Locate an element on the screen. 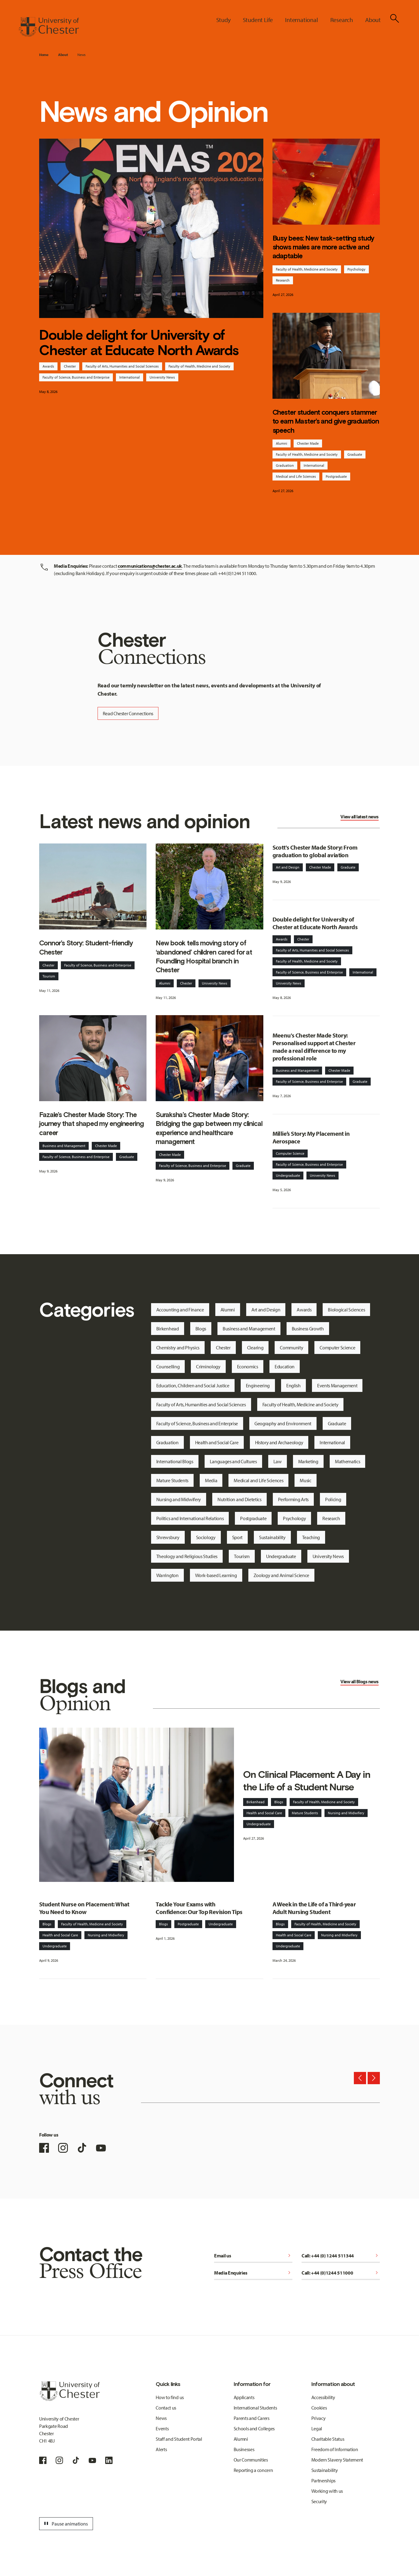 Image resolution: width=419 pixels, height=2576 pixels. Contact us is located at coordinates (166, 2408).